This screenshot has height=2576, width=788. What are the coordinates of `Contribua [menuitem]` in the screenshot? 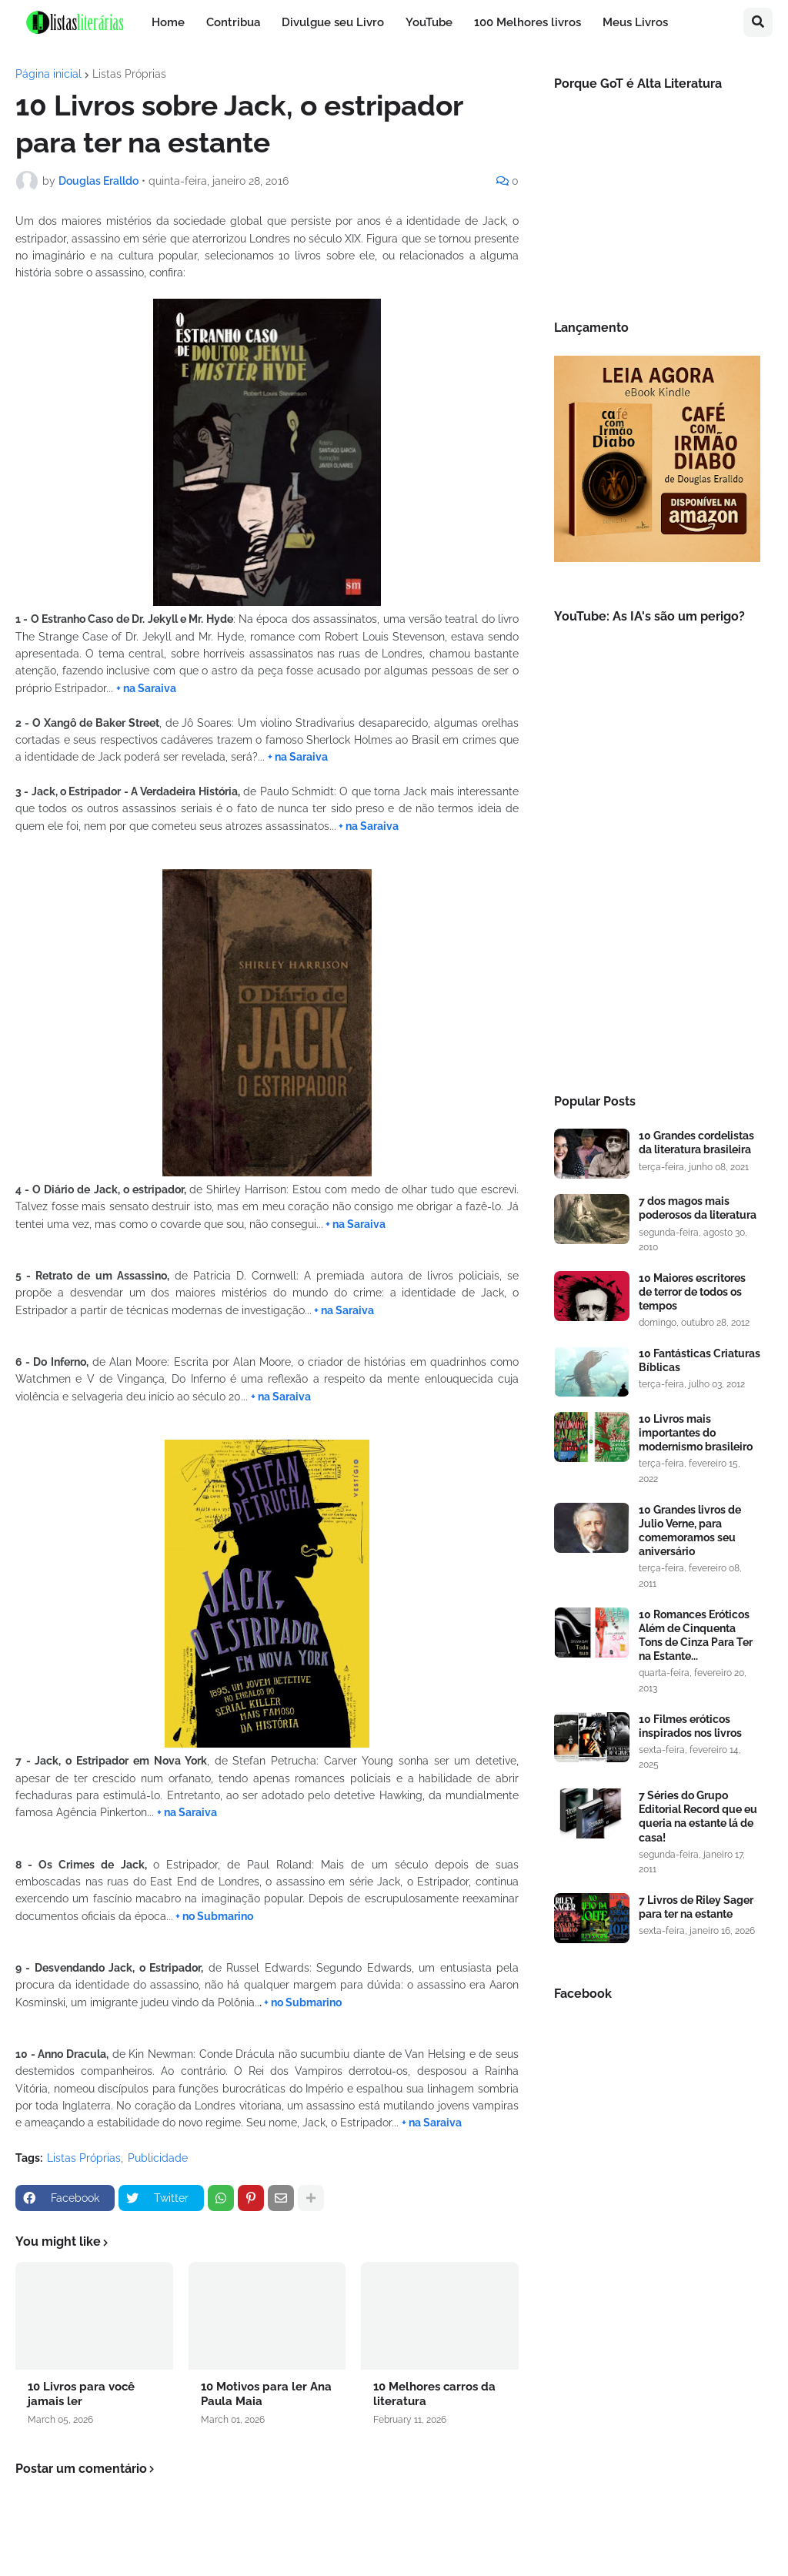 It's located at (233, 22).